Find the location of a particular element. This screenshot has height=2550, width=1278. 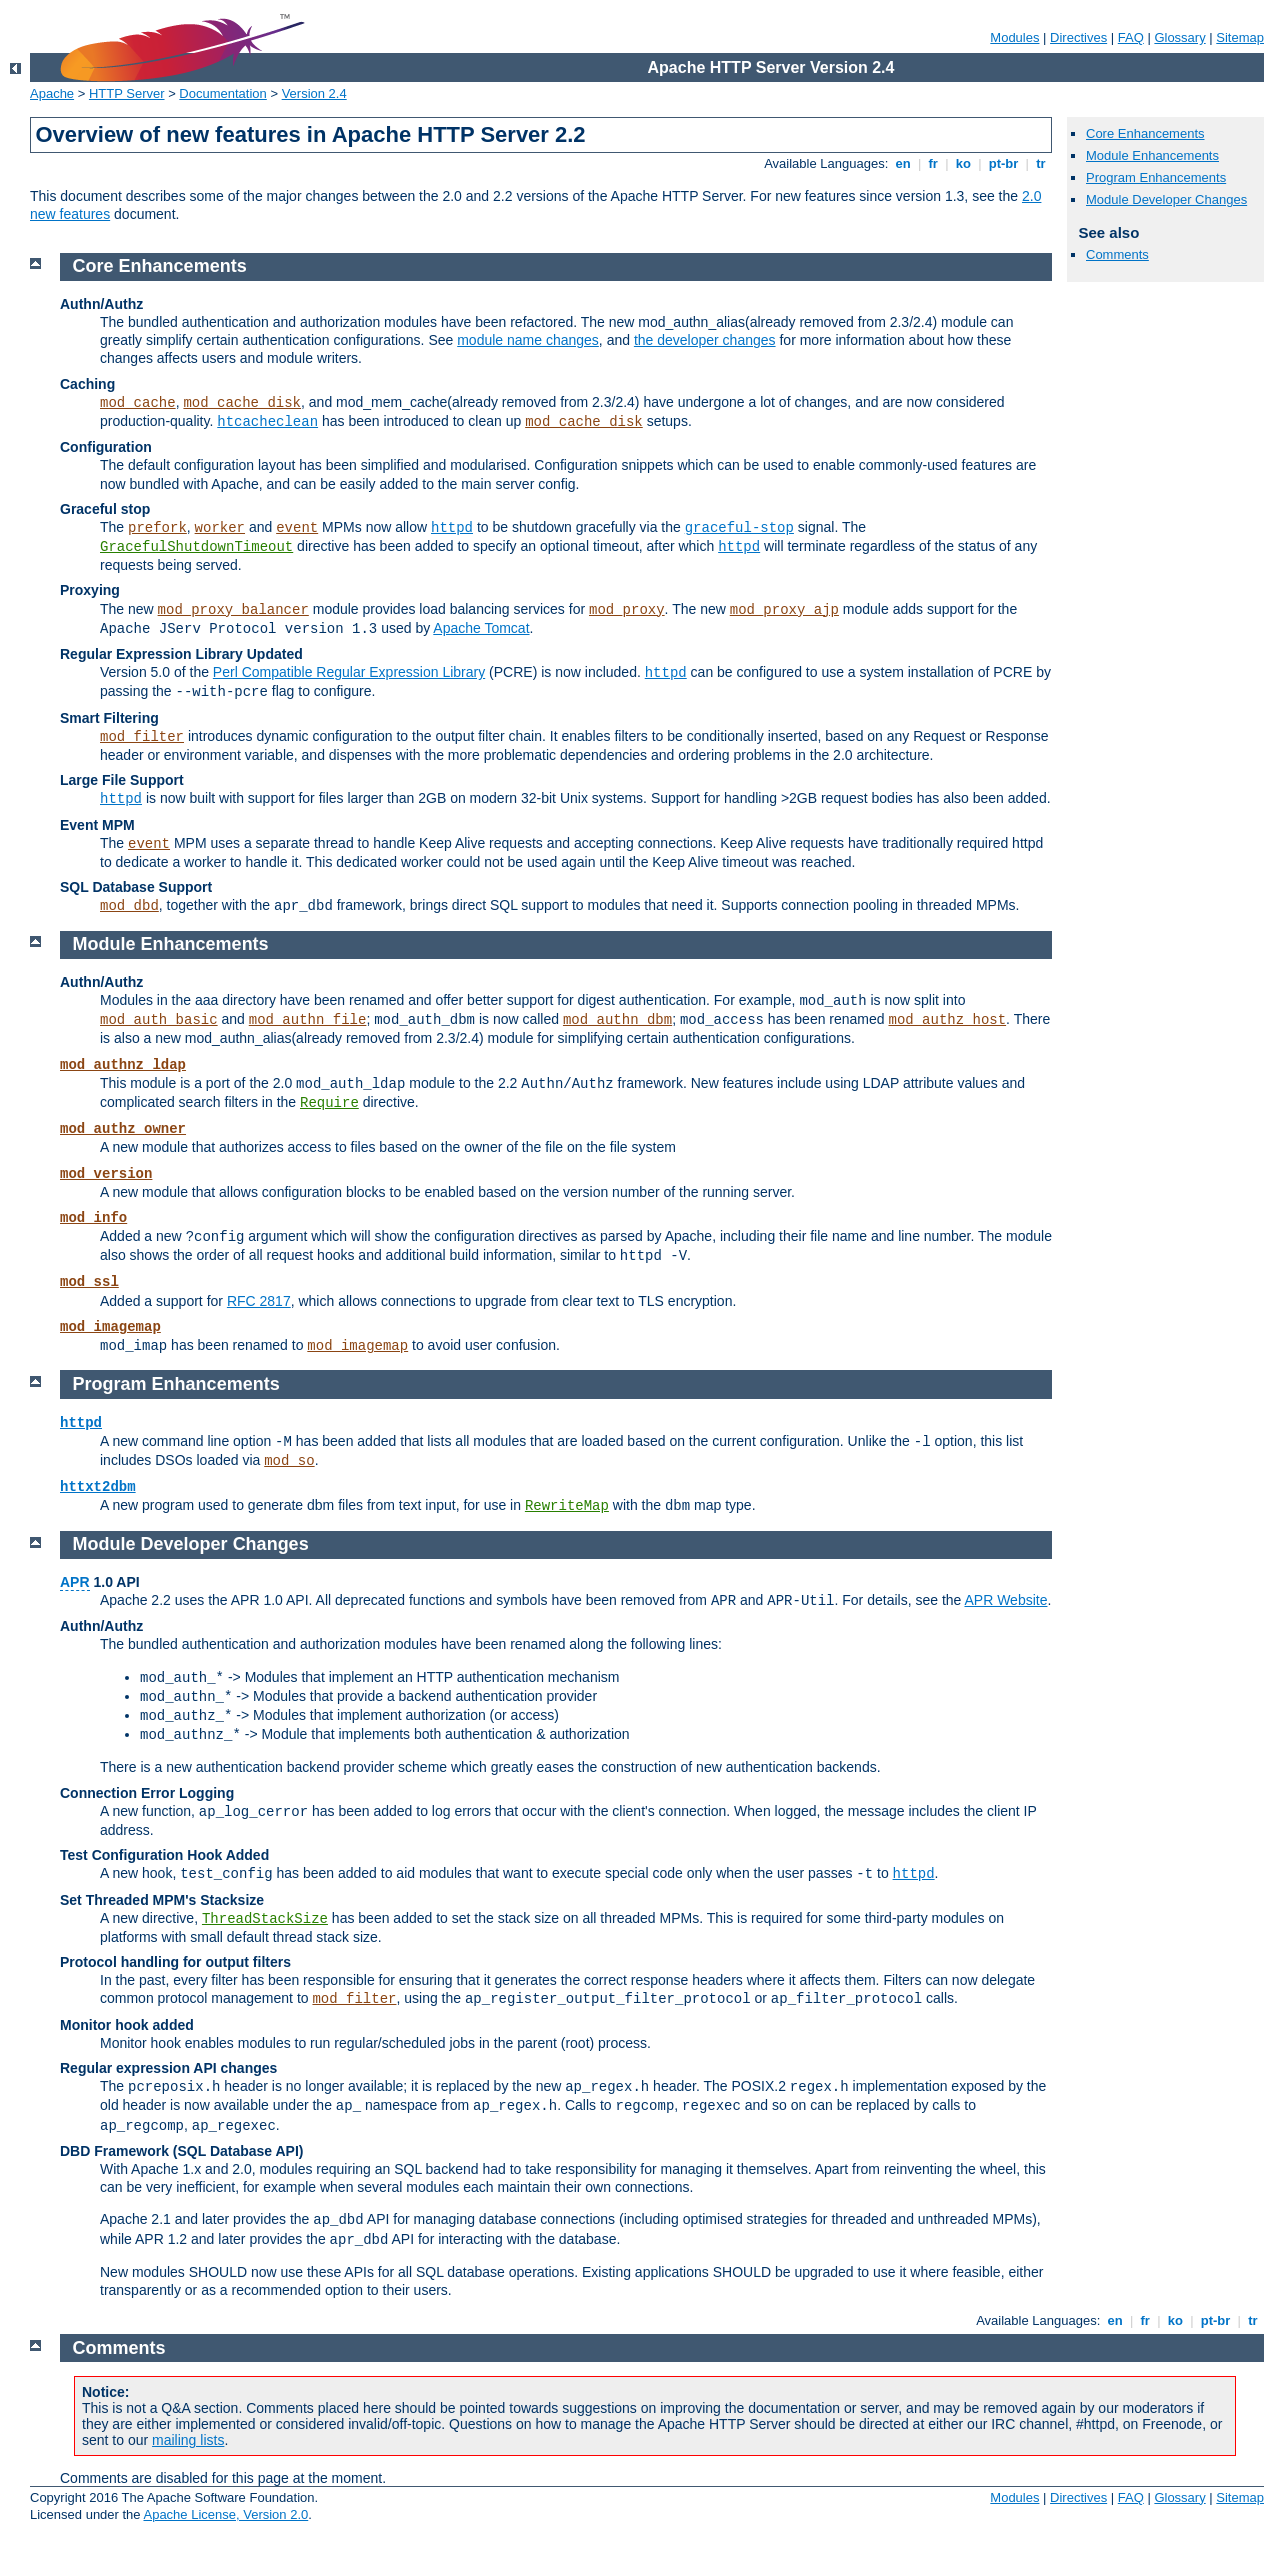

mod_auth_basic is located at coordinates (159, 1020).